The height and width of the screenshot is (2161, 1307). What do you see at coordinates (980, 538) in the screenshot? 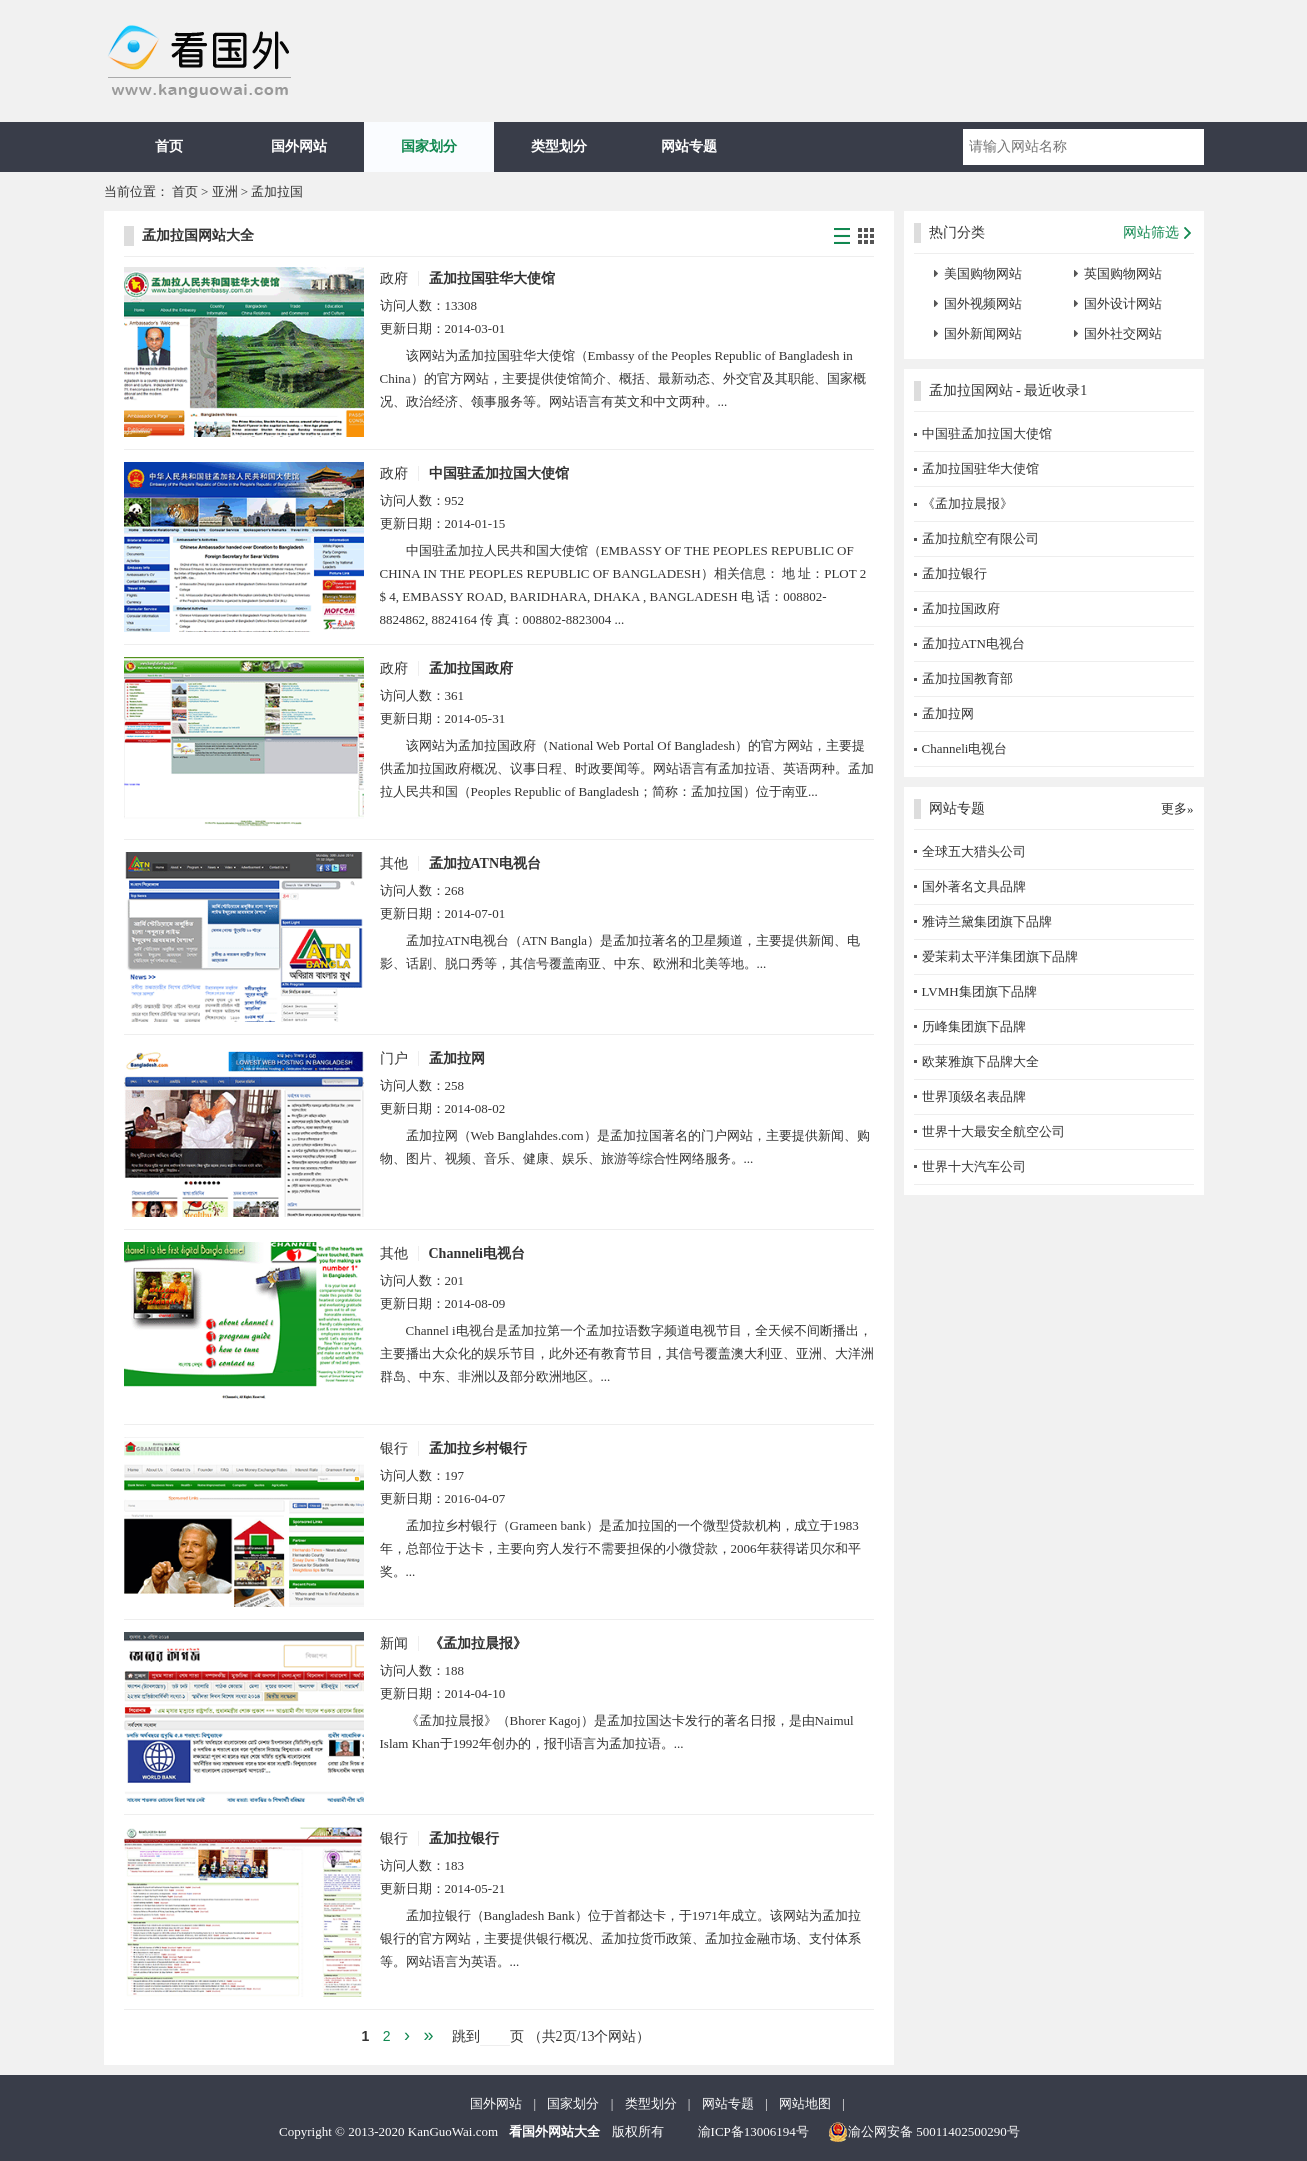
I see `孟加拉航空有限公司` at bounding box center [980, 538].